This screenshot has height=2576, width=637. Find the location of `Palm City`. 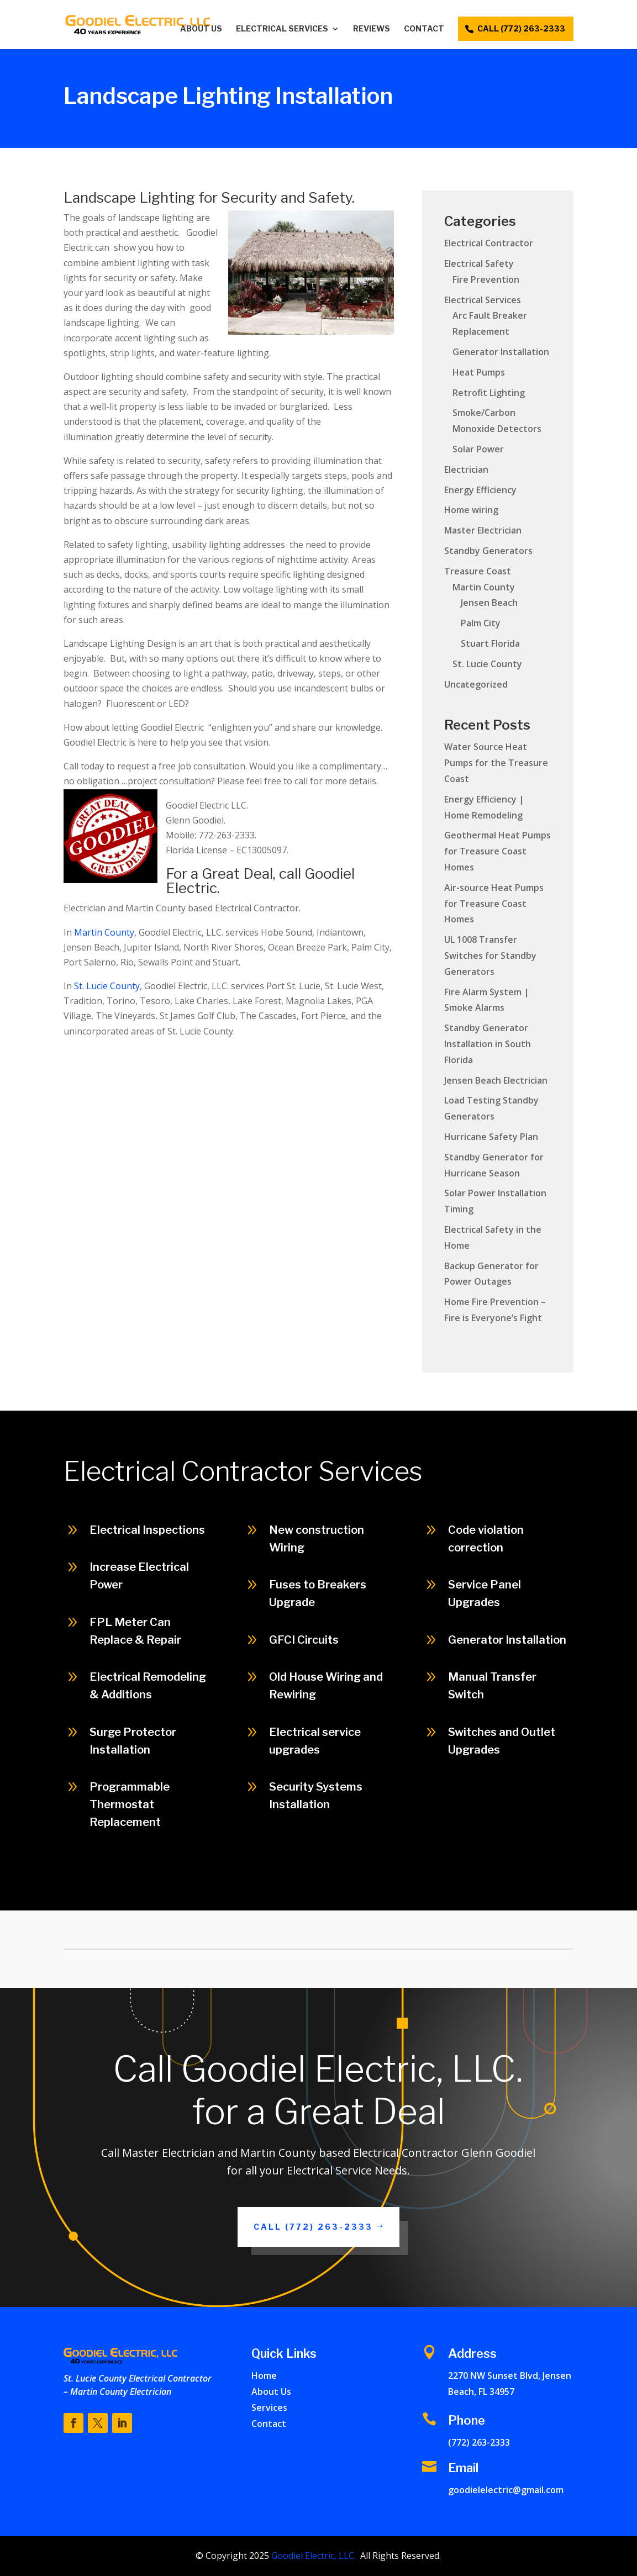

Palm City is located at coordinates (481, 623).